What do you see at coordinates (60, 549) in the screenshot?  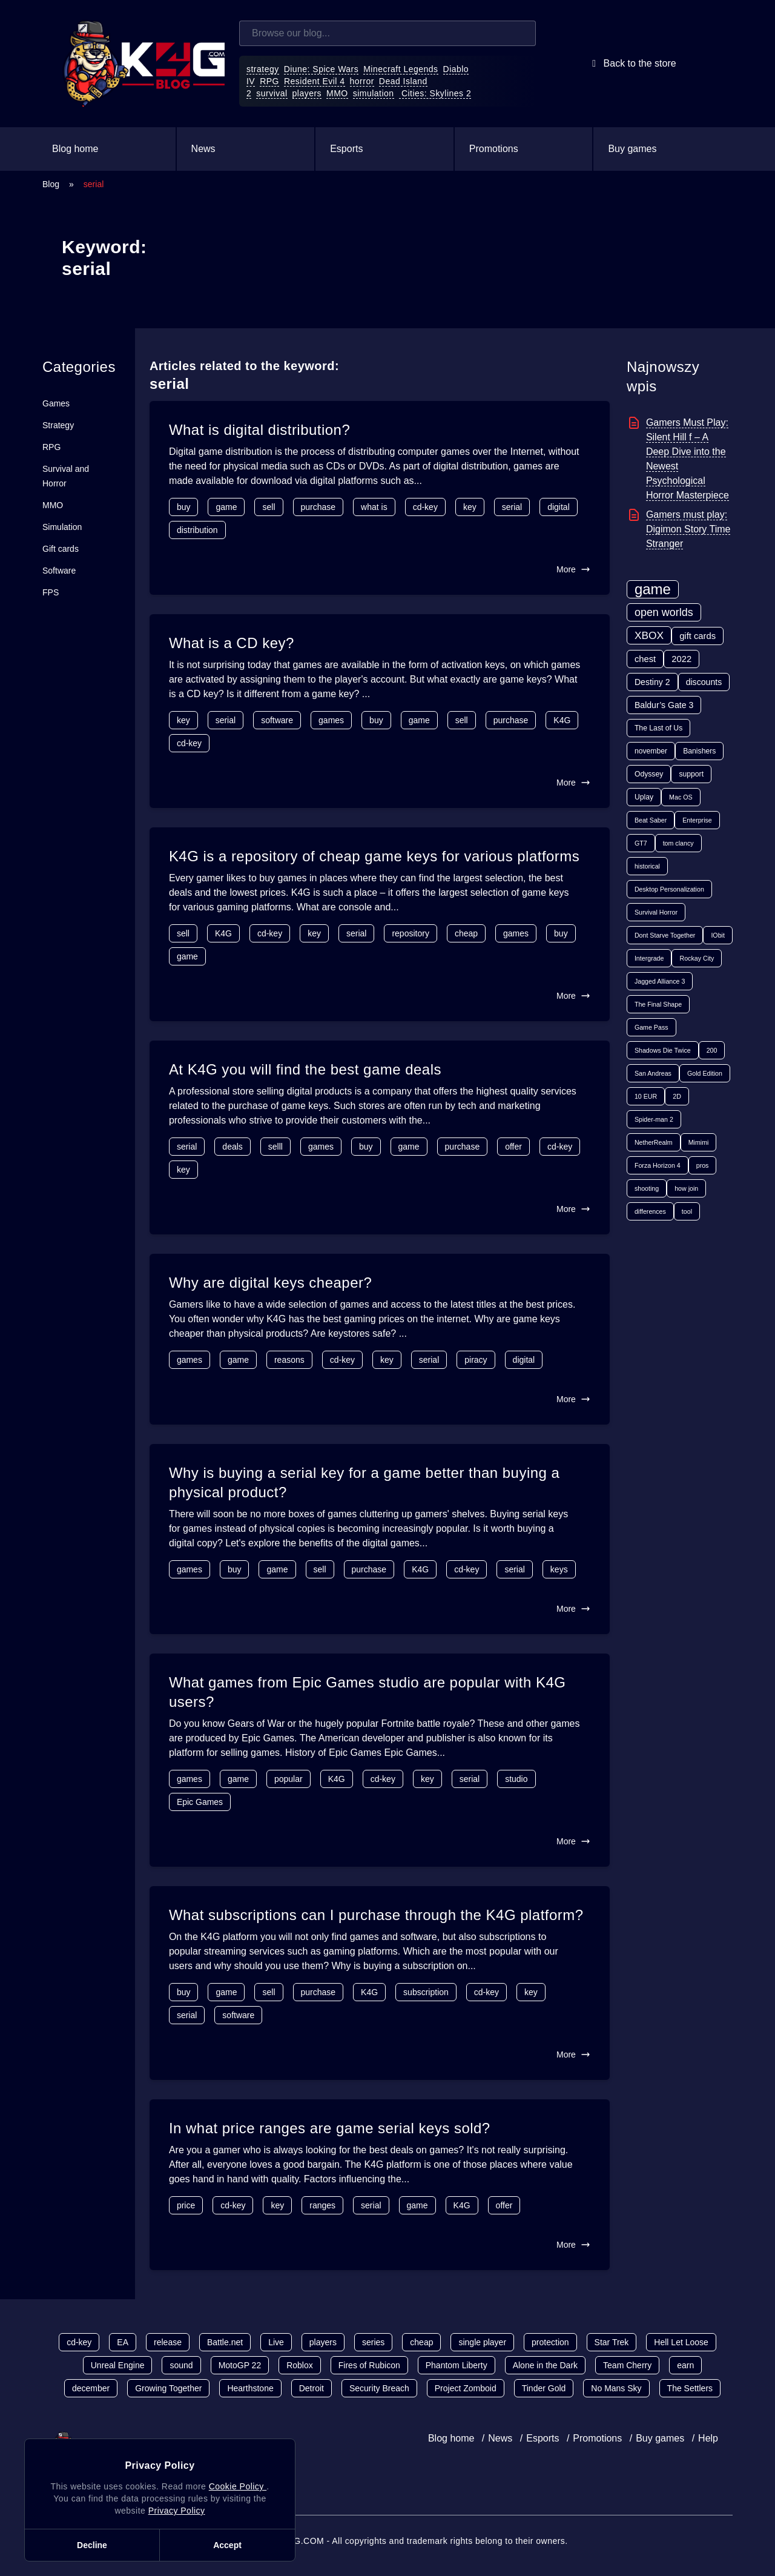 I see `Gift cards` at bounding box center [60, 549].